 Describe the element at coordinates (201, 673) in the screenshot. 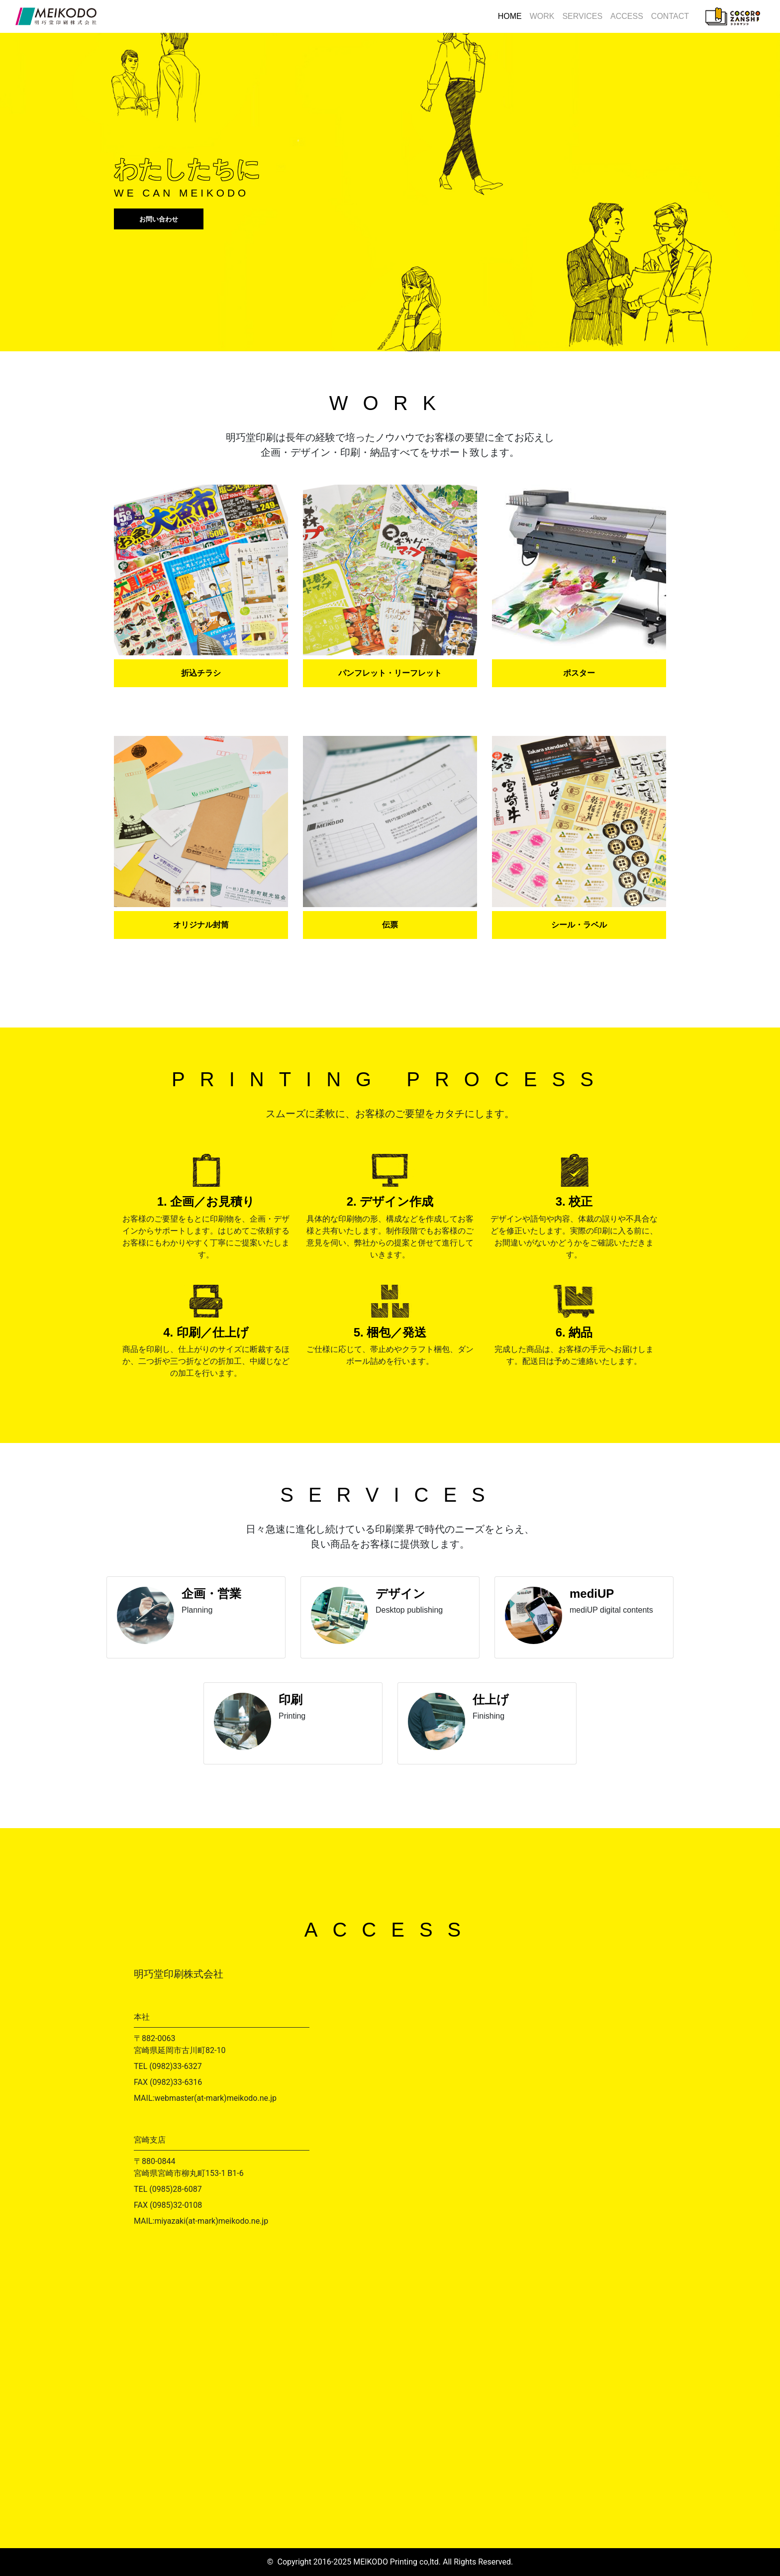

I see `折込チラシ` at that location.